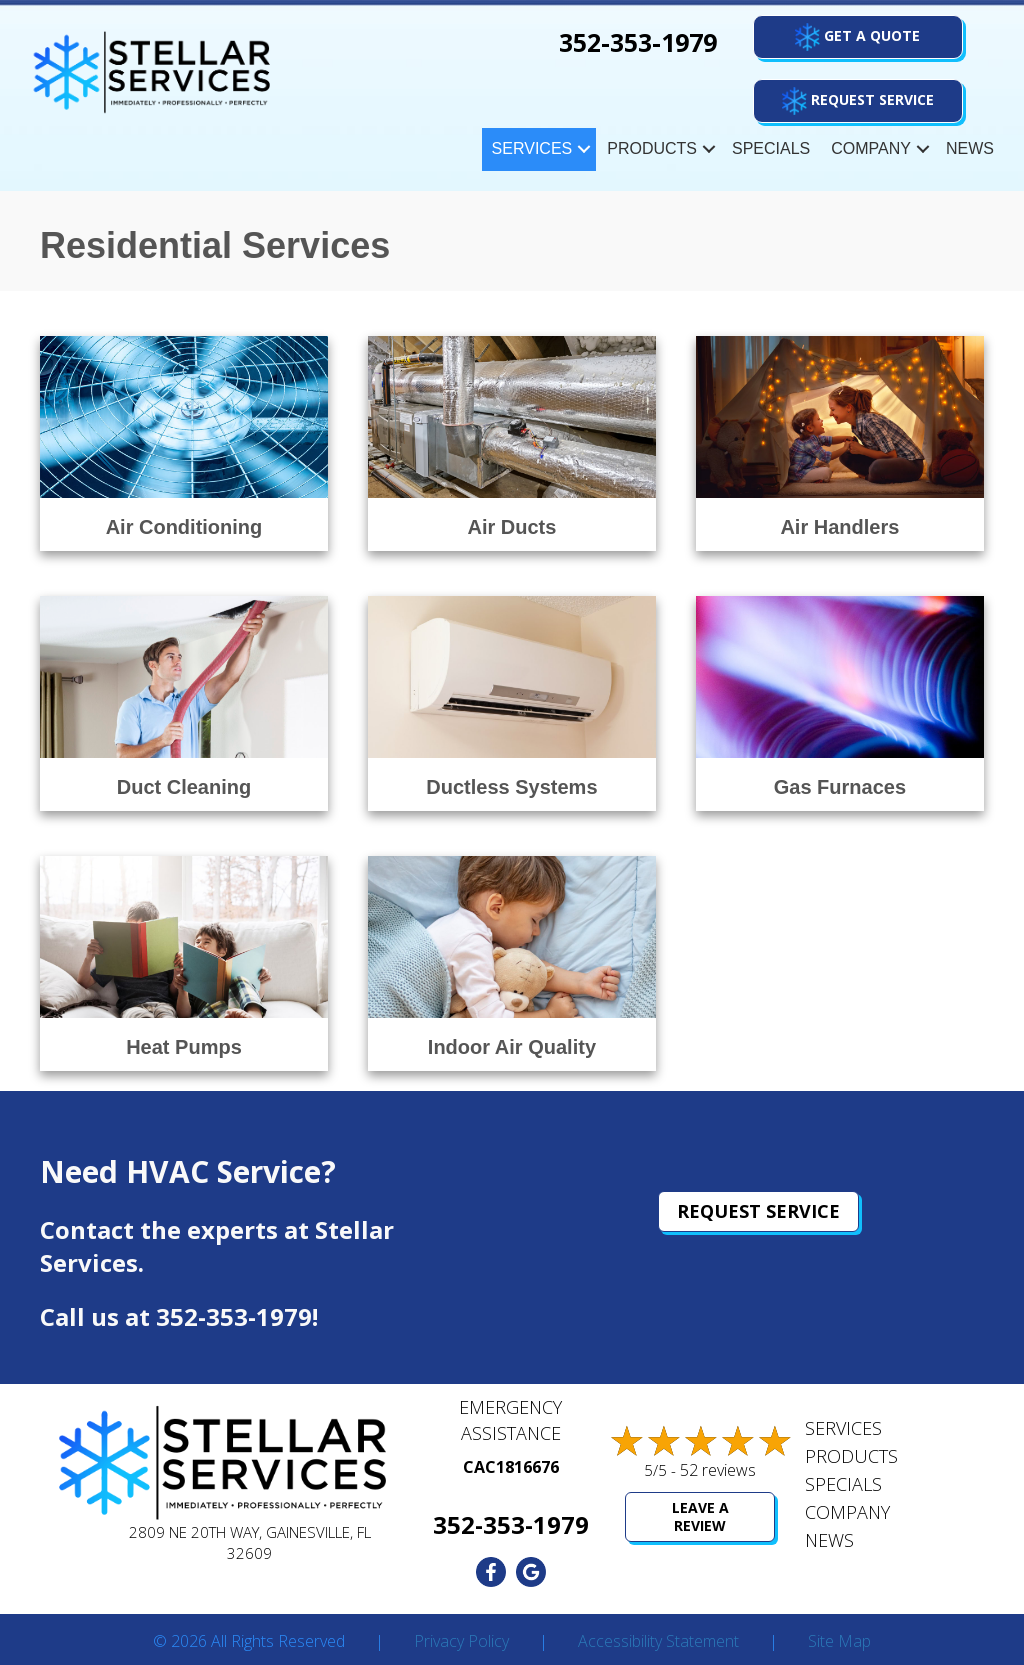  I want to click on Company, so click(871, 148).